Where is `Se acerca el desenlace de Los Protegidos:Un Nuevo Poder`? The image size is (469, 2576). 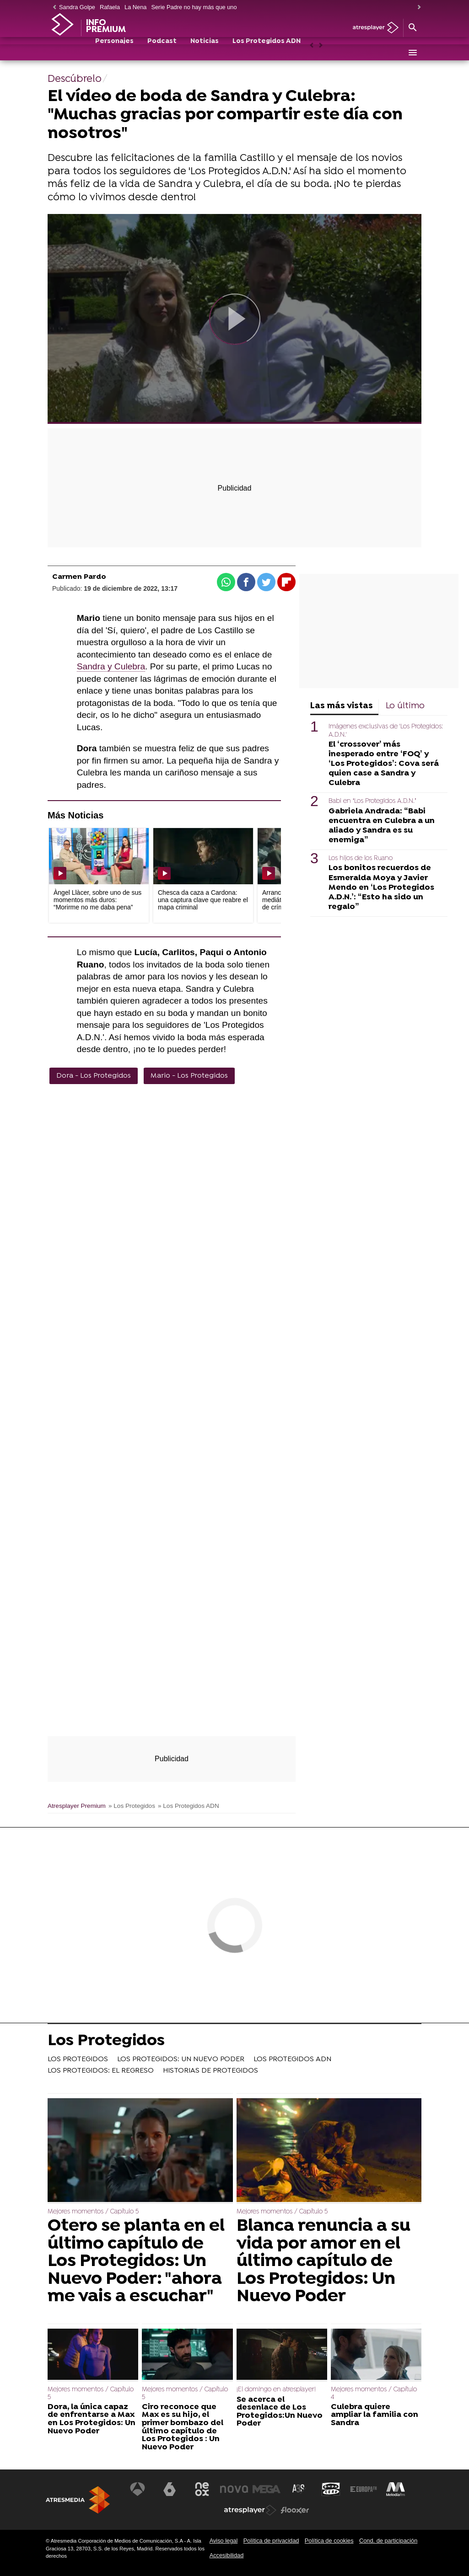
Se acerca el desenlace de Los Protegidos:Un Nuevo Poder is located at coordinates (280, 2412).